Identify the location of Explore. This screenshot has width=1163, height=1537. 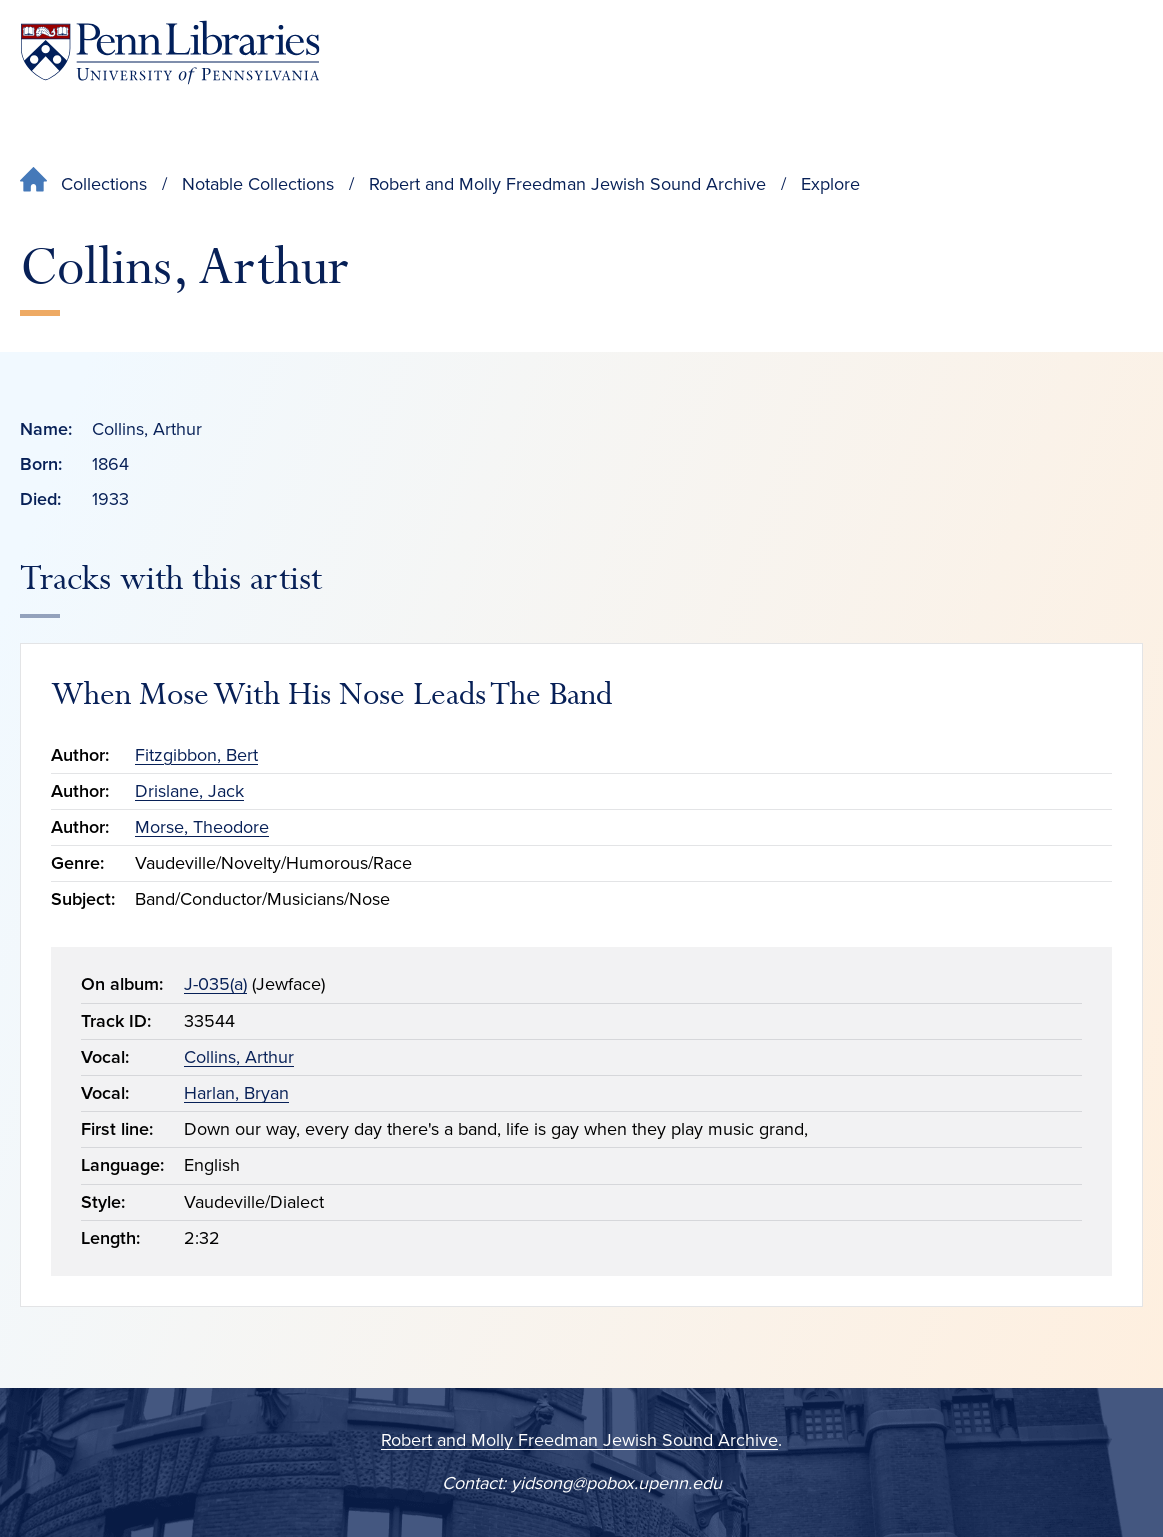
(830, 184).